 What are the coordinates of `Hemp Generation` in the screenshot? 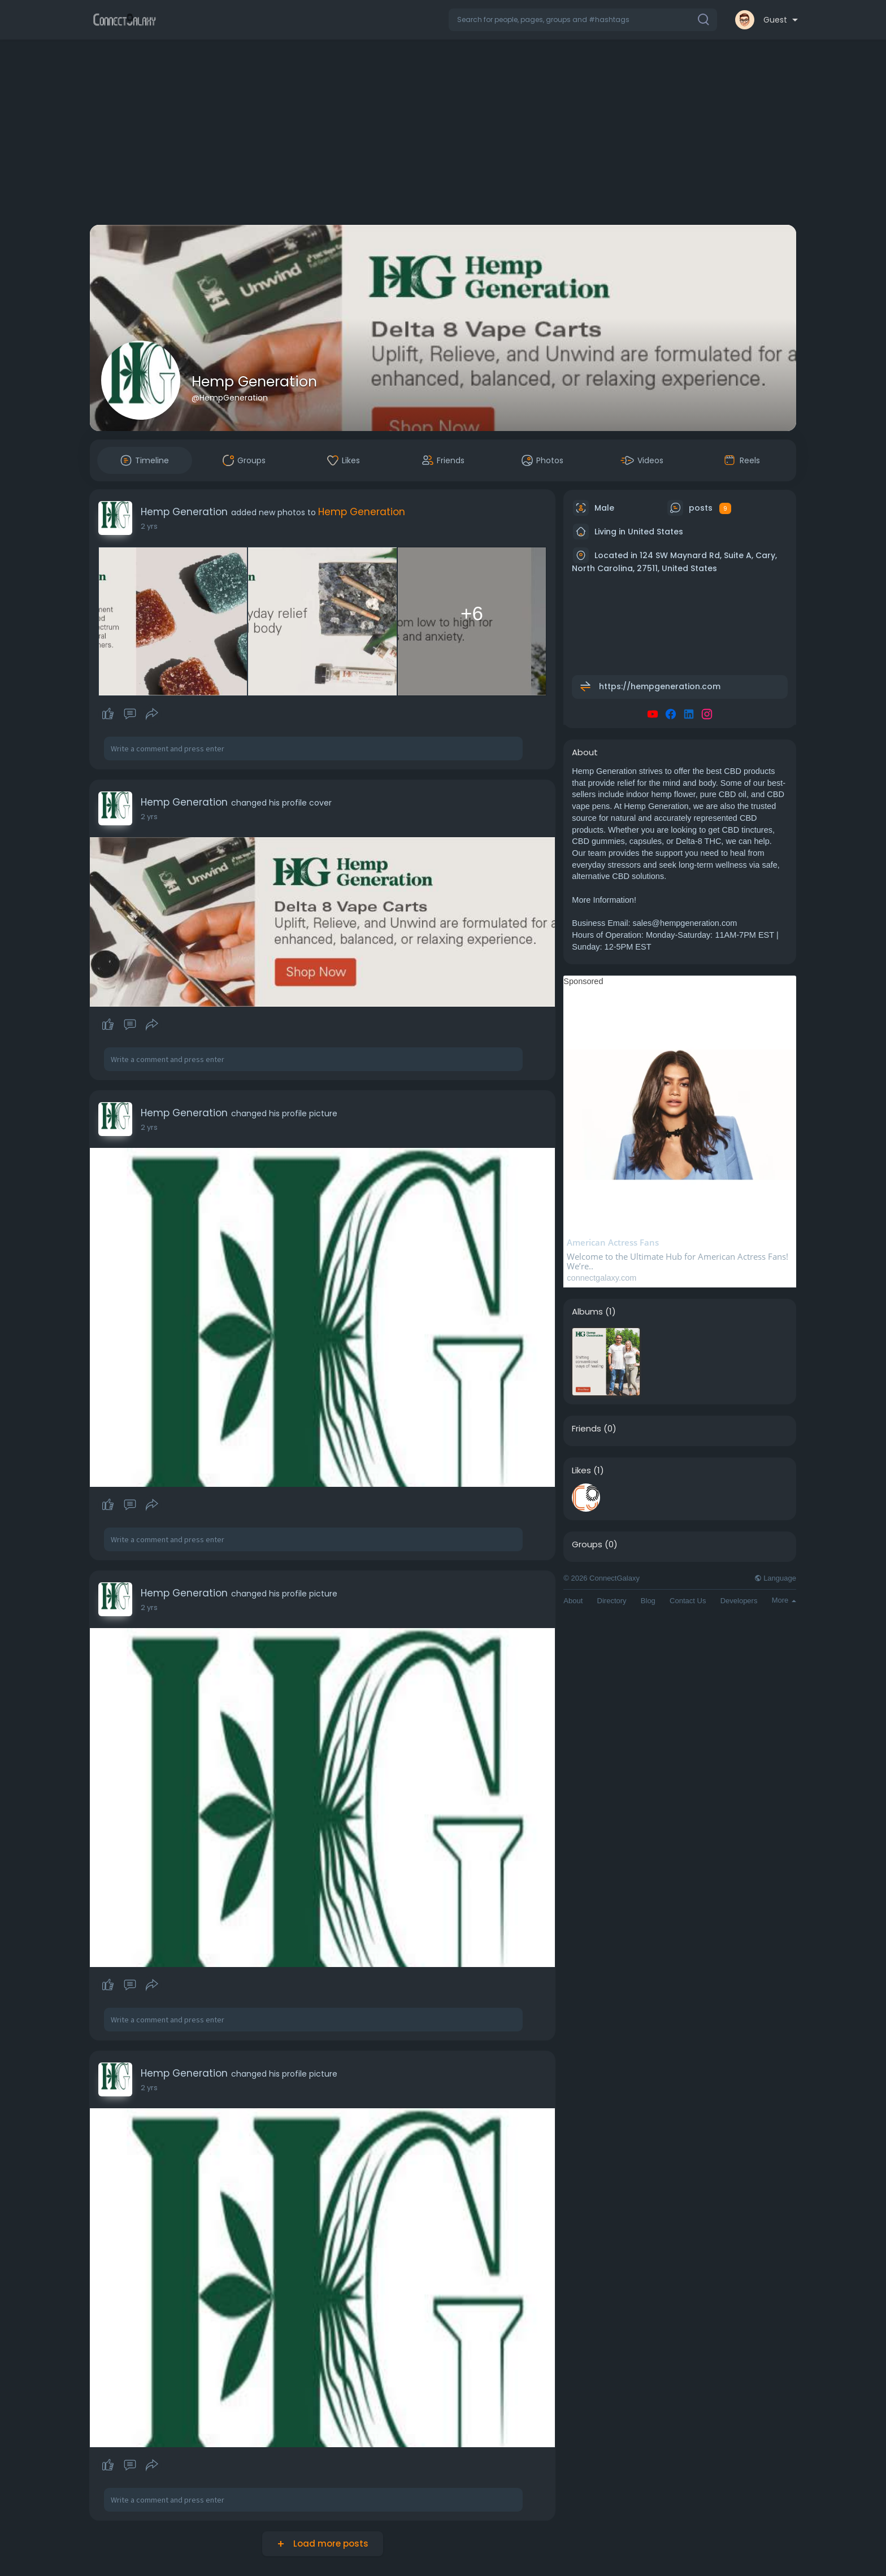 It's located at (254, 381).